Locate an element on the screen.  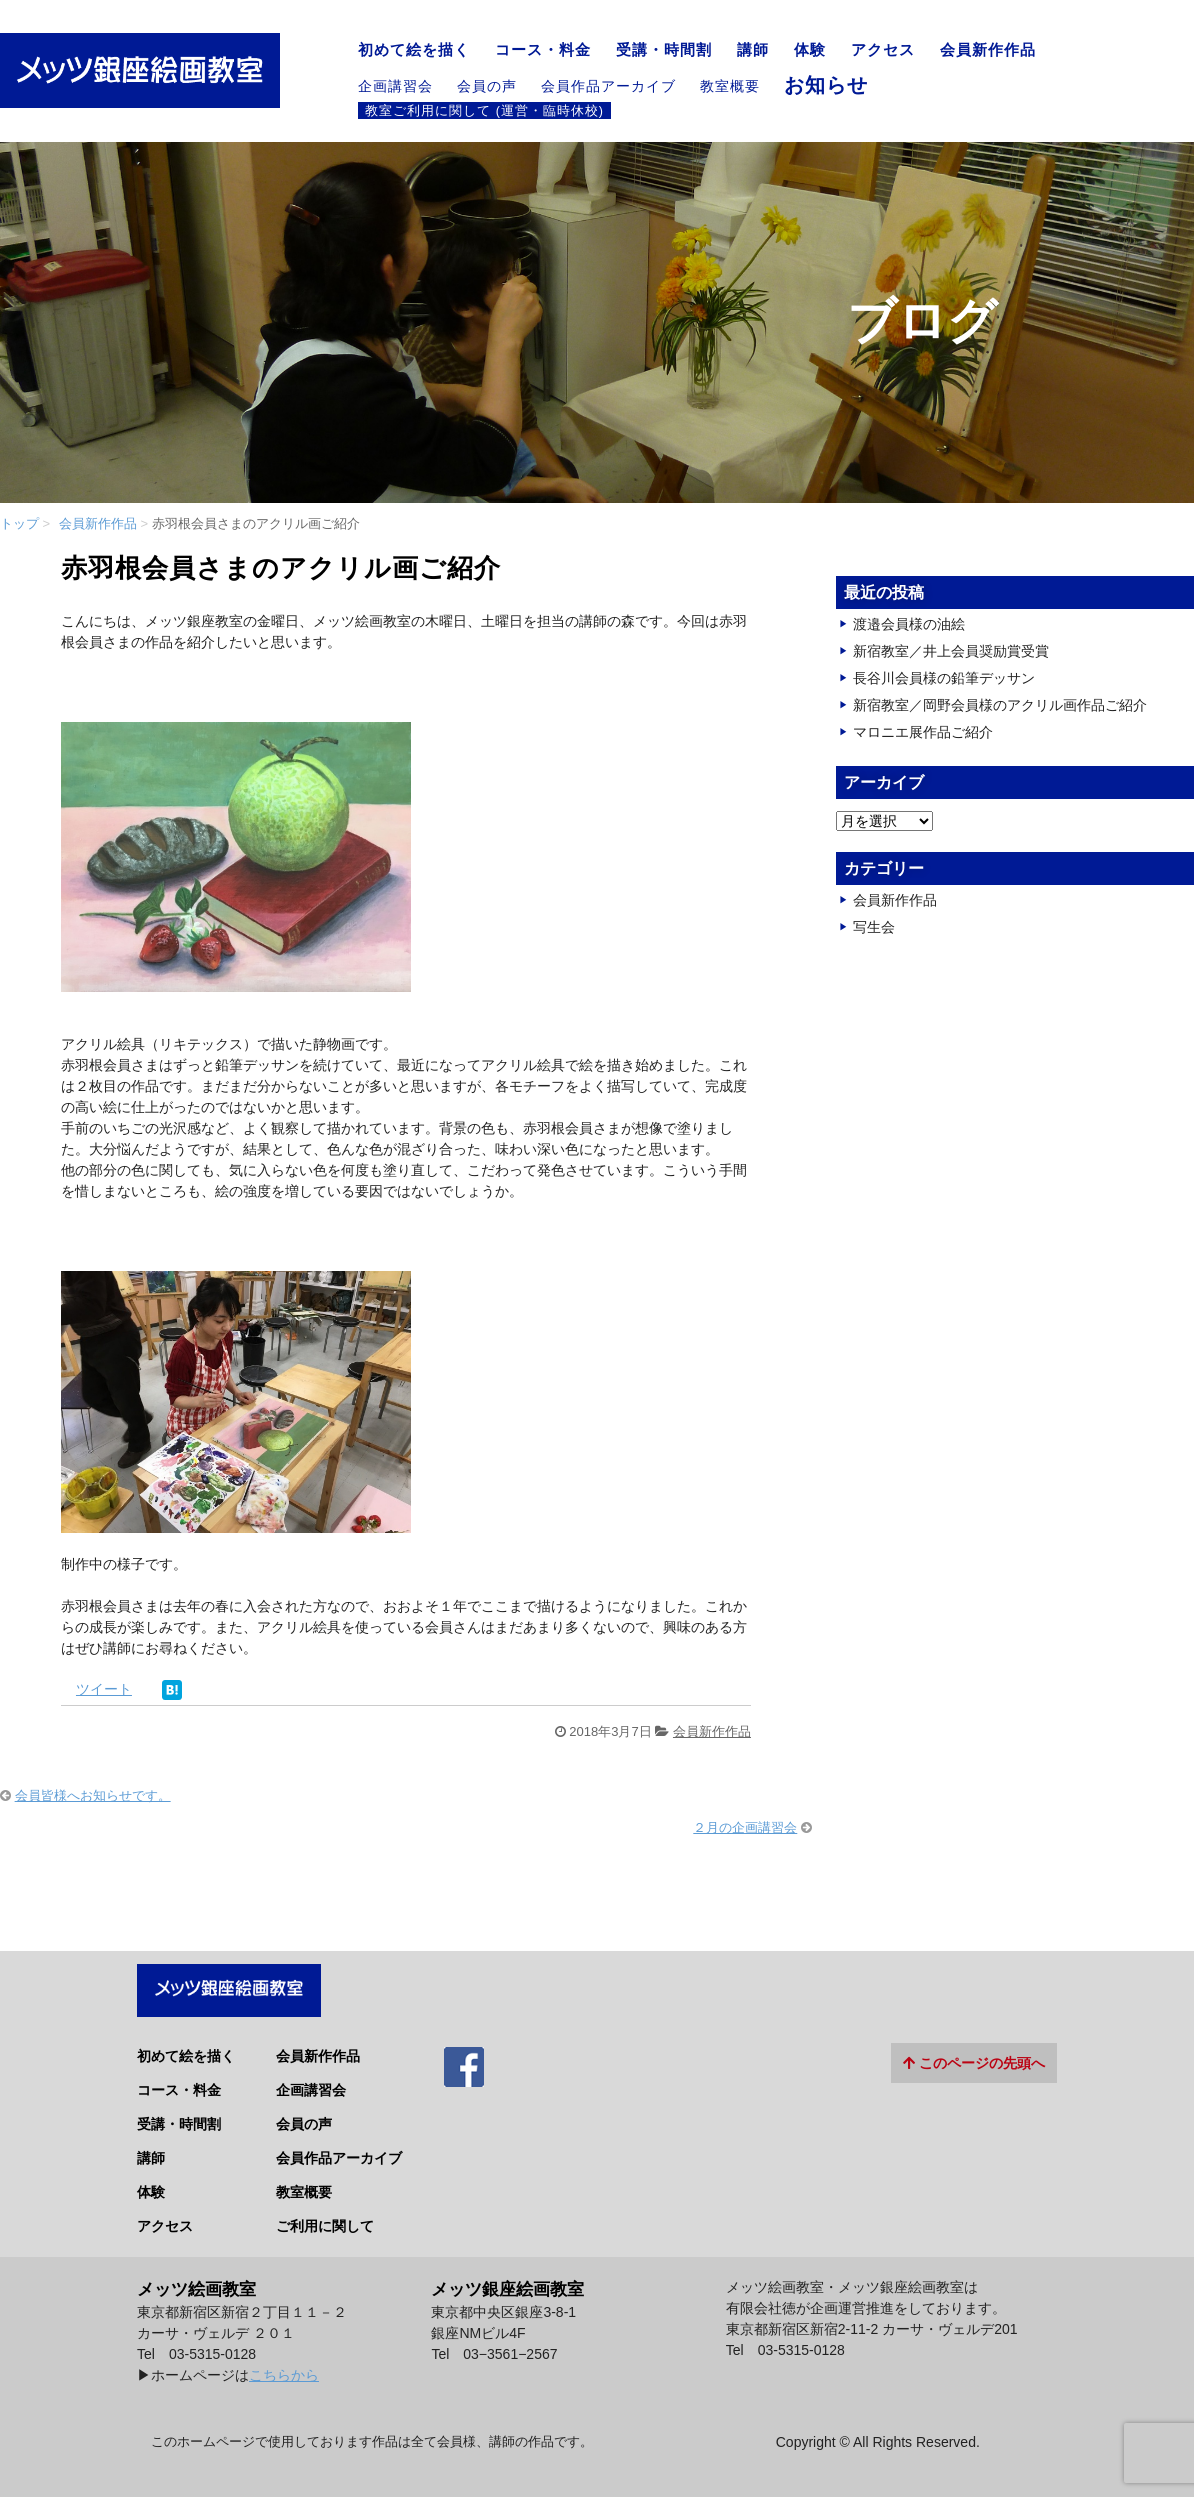
トップ is located at coordinates (19, 523).